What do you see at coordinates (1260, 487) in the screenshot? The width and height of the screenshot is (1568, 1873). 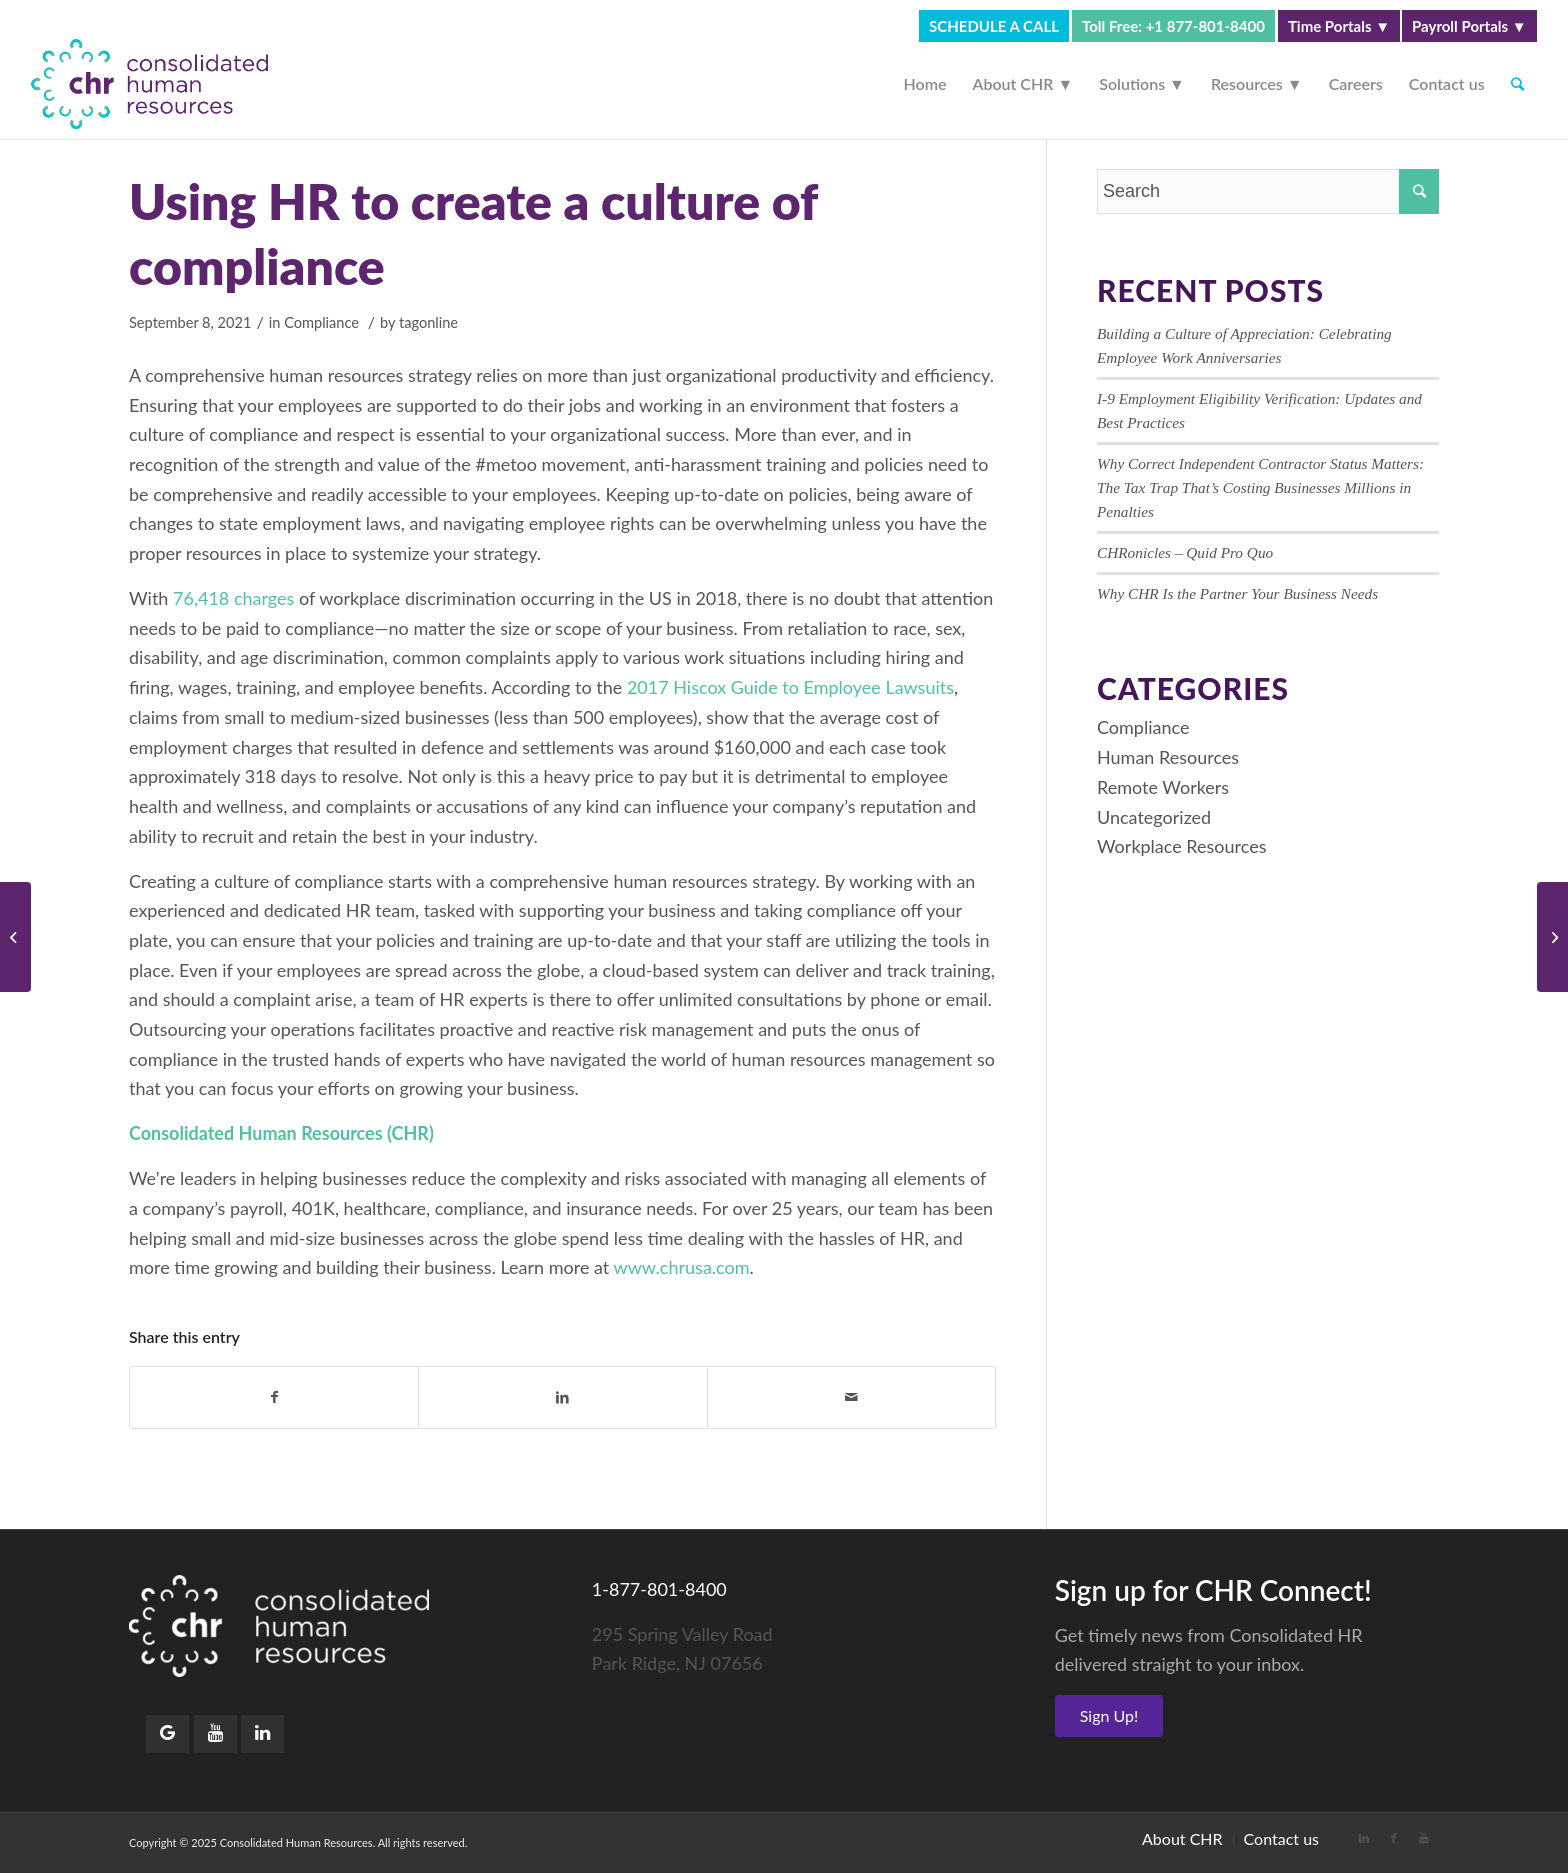 I see `Why Correct Independent Contractor Status Matters: The Tax Trap That’s Costing Businesses Millions in Penalties` at bounding box center [1260, 487].